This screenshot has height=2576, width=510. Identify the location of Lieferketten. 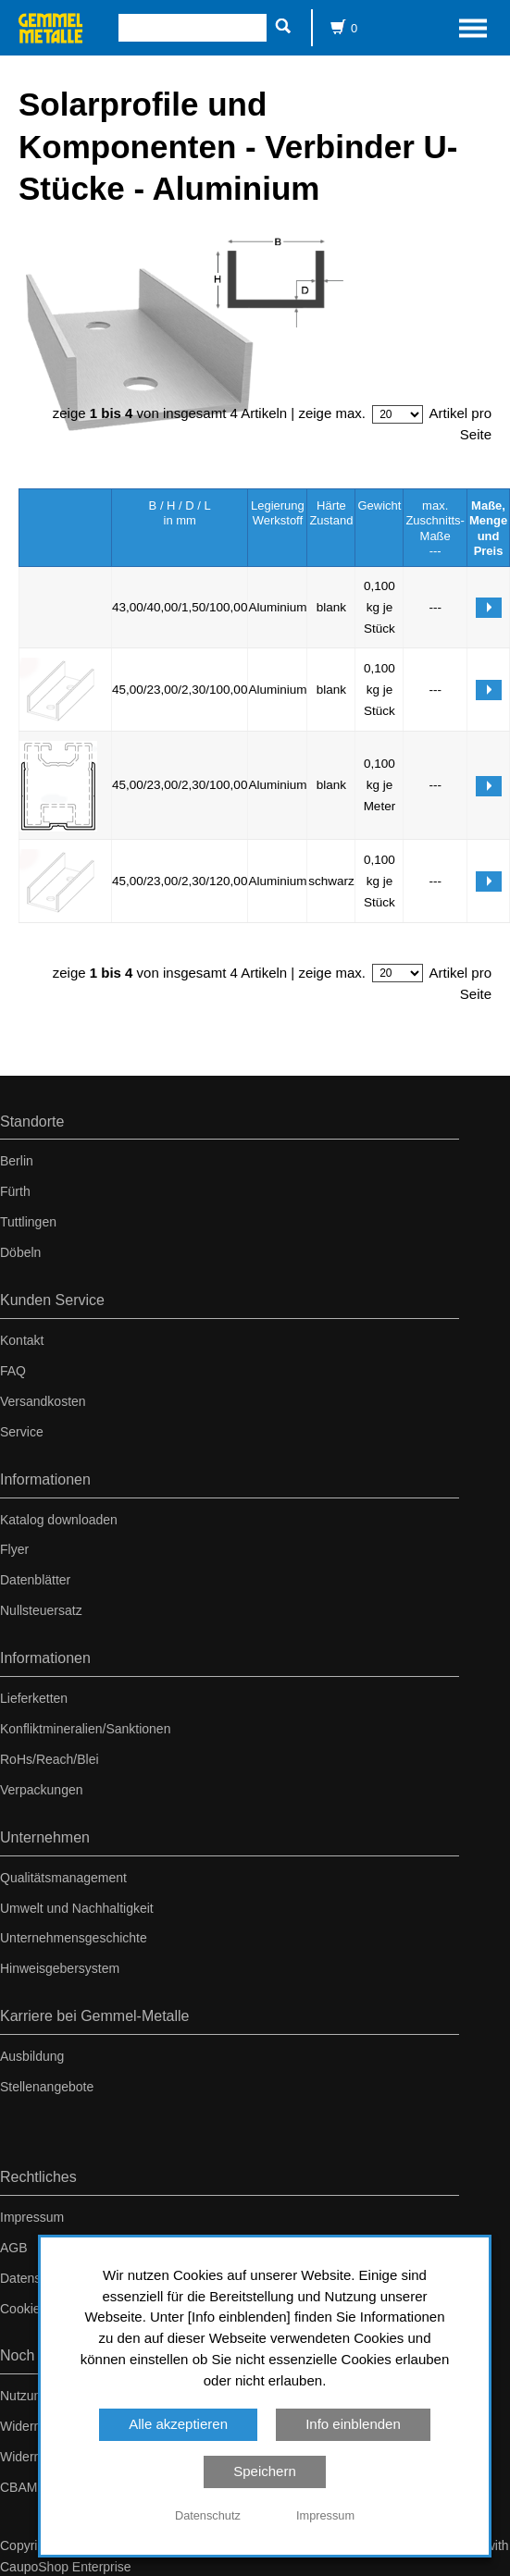
(34, 1698).